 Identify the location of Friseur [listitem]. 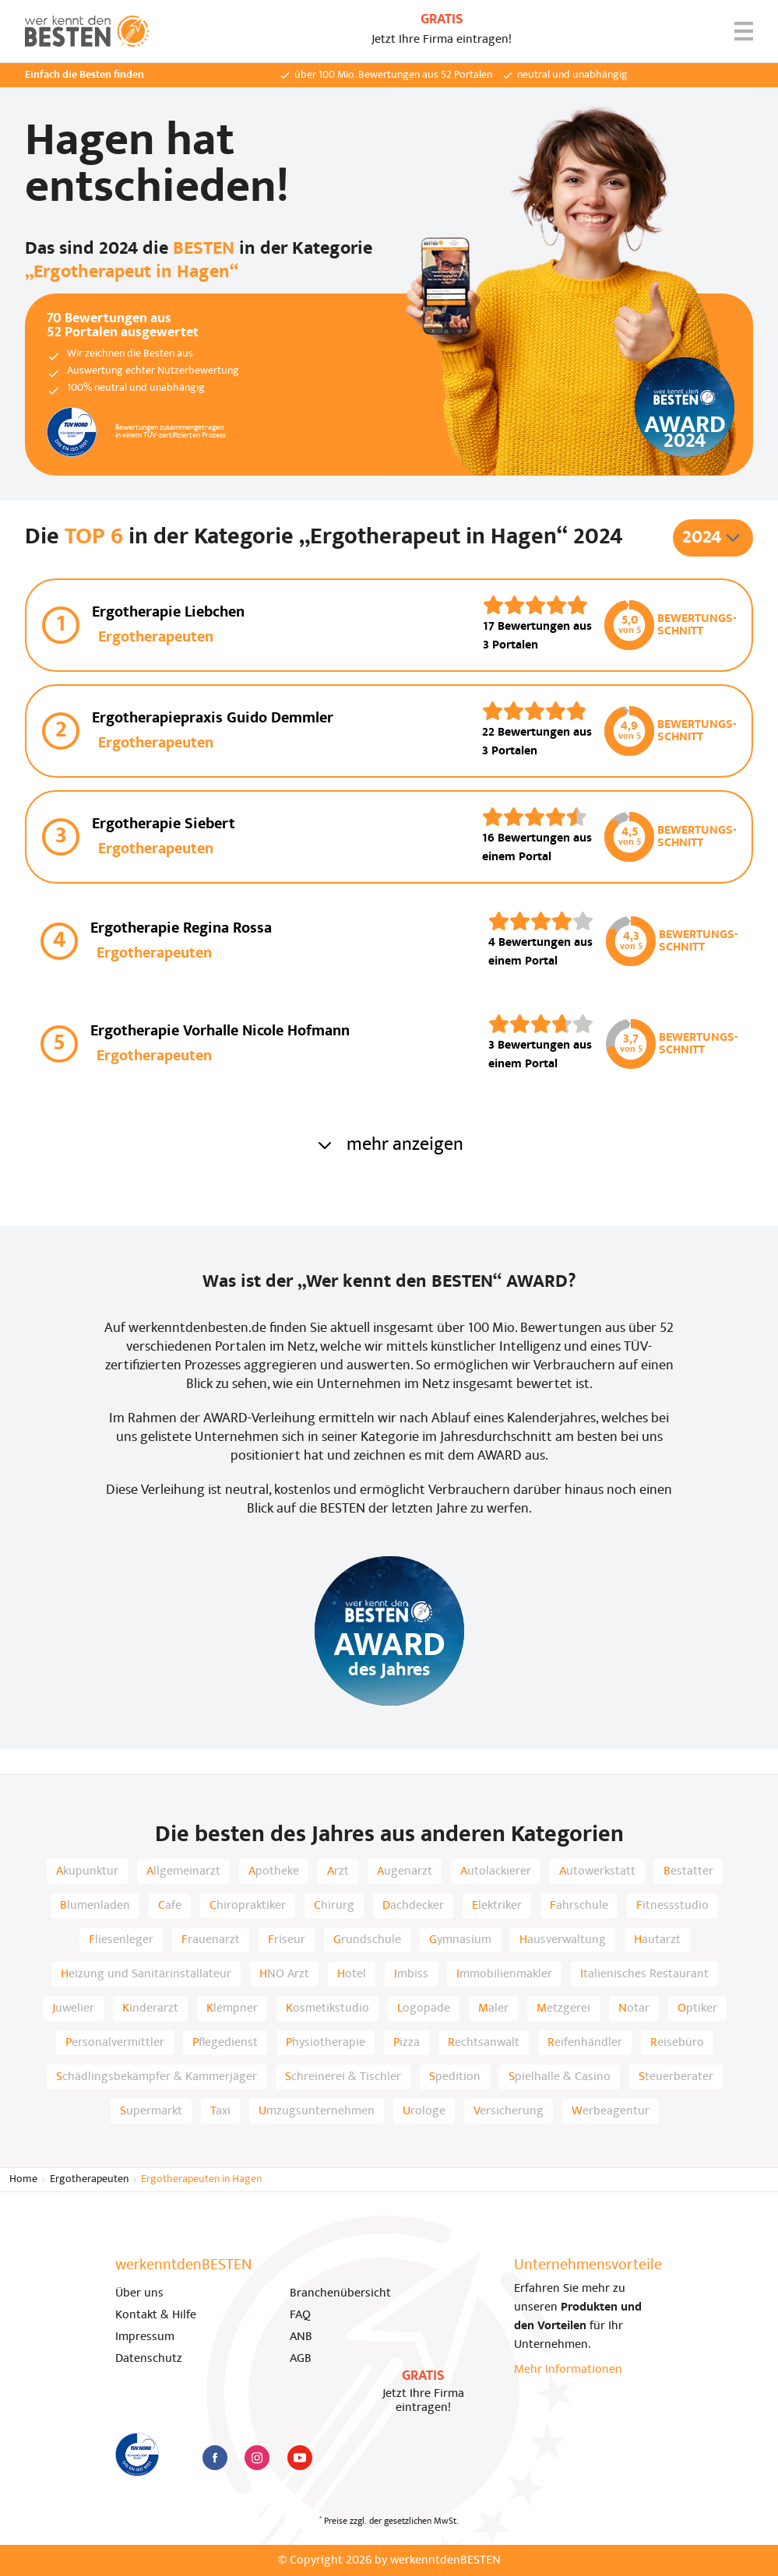
(286, 1940).